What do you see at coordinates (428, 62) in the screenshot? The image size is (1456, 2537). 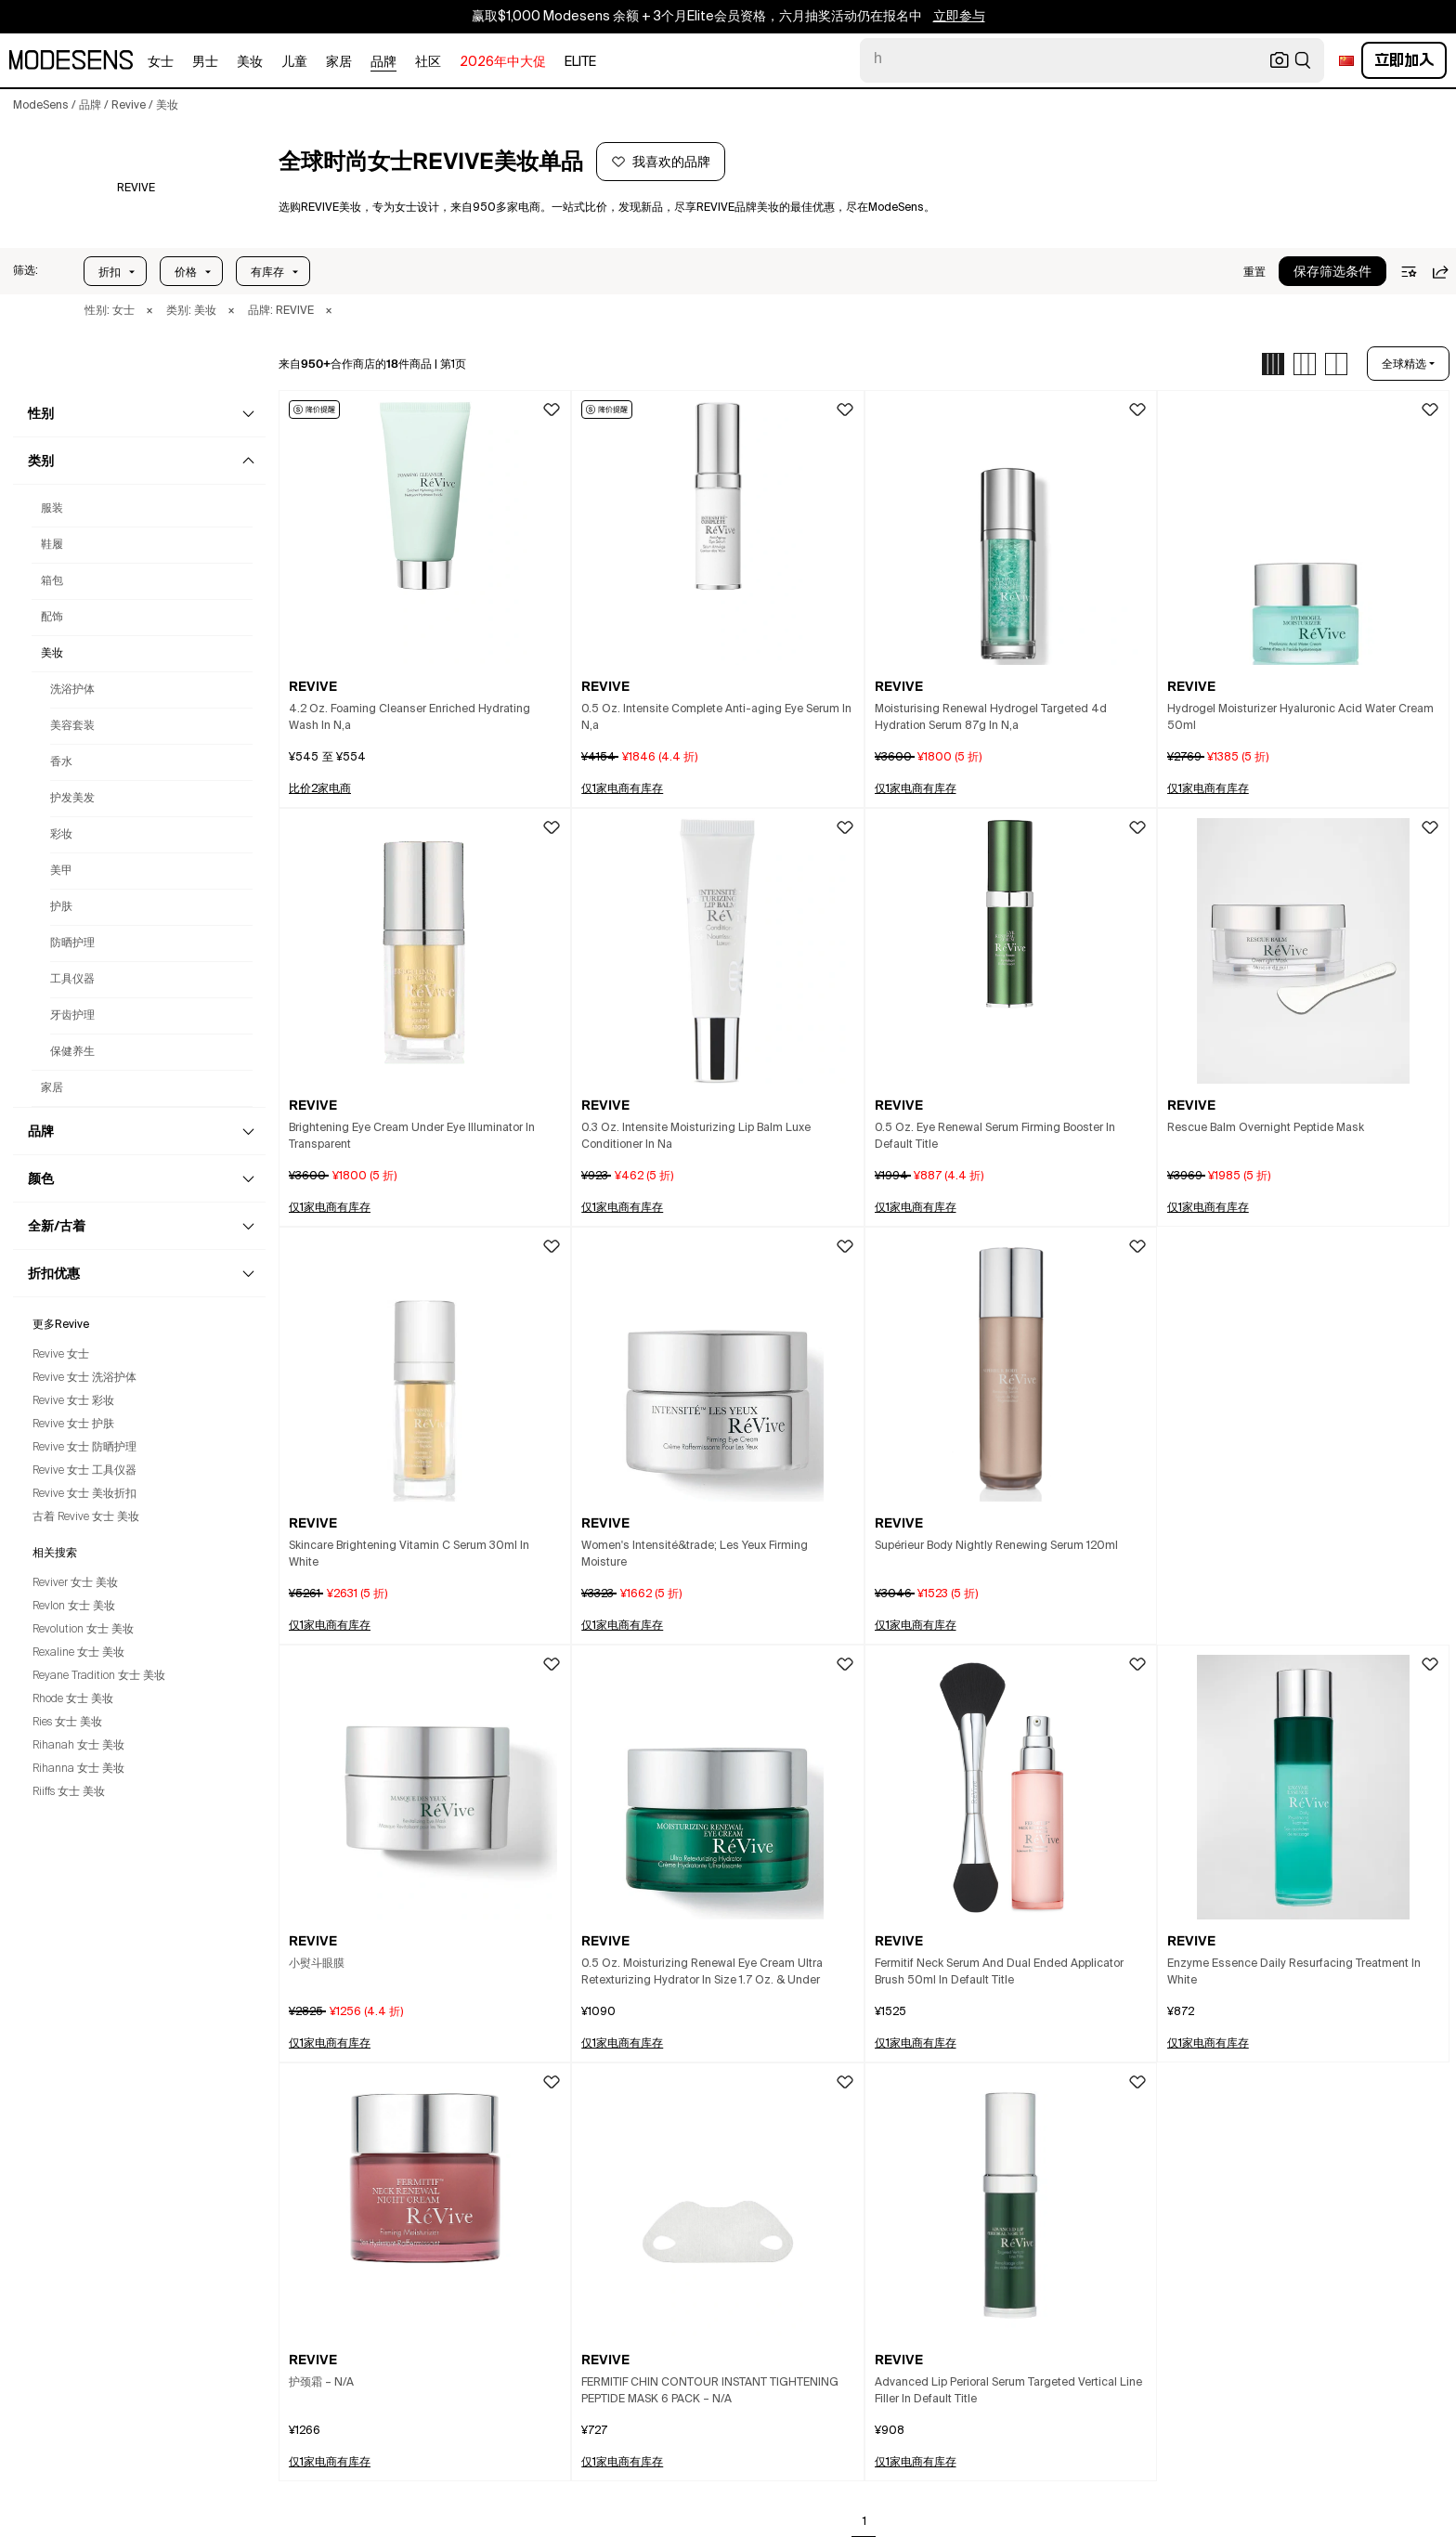 I see `社区` at bounding box center [428, 62].